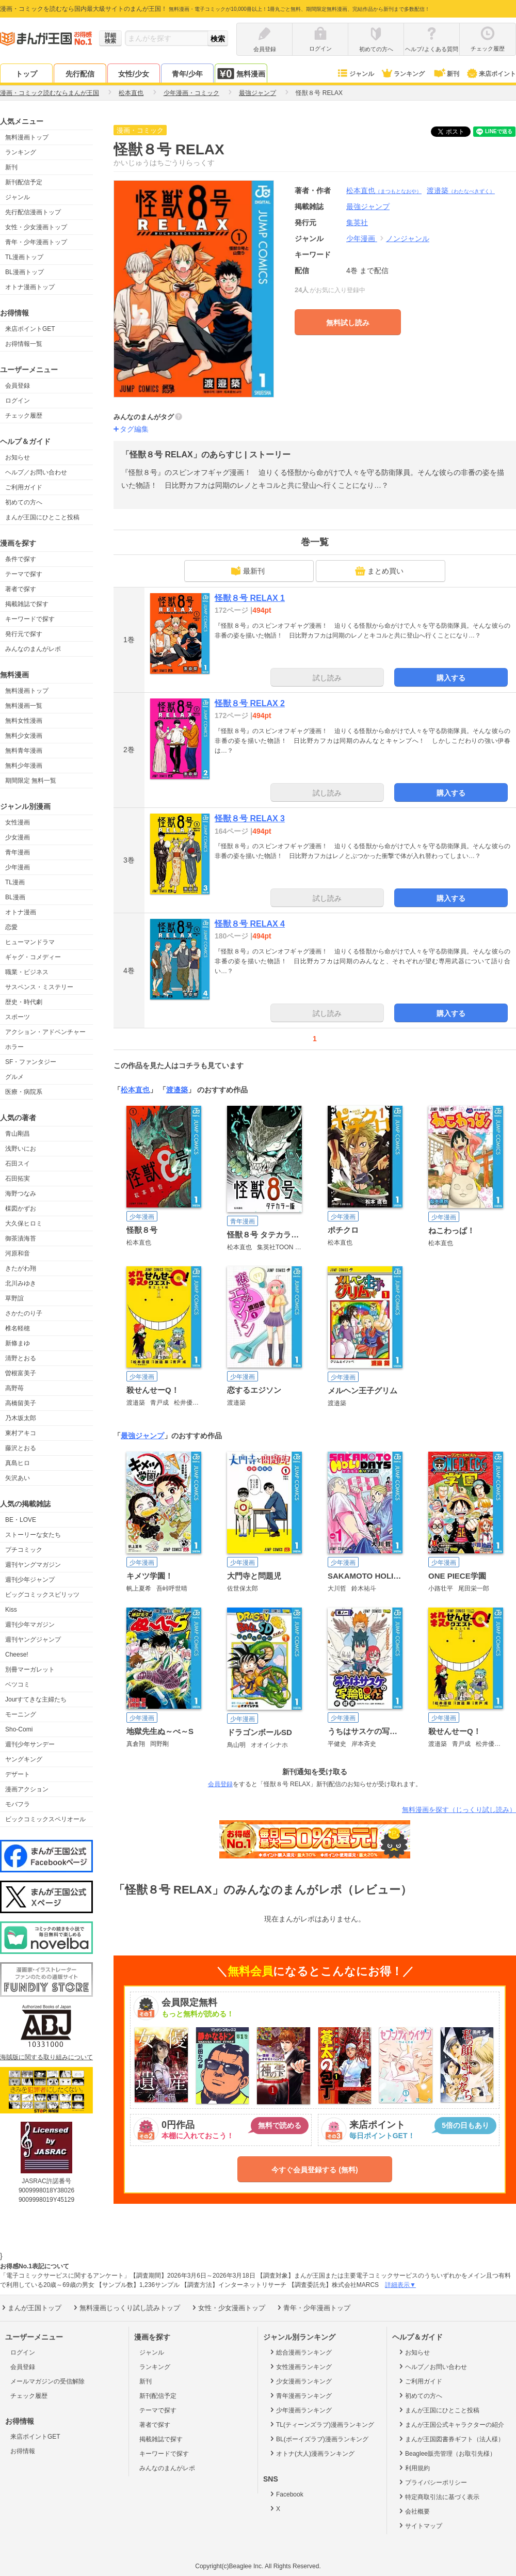 Image resolution: width=516 pixels, height=2576 pixels. Describe the element at coordinates (311, 2453) in the screenshot. I see `オトナ(大人)漫画ランキング` at that location.